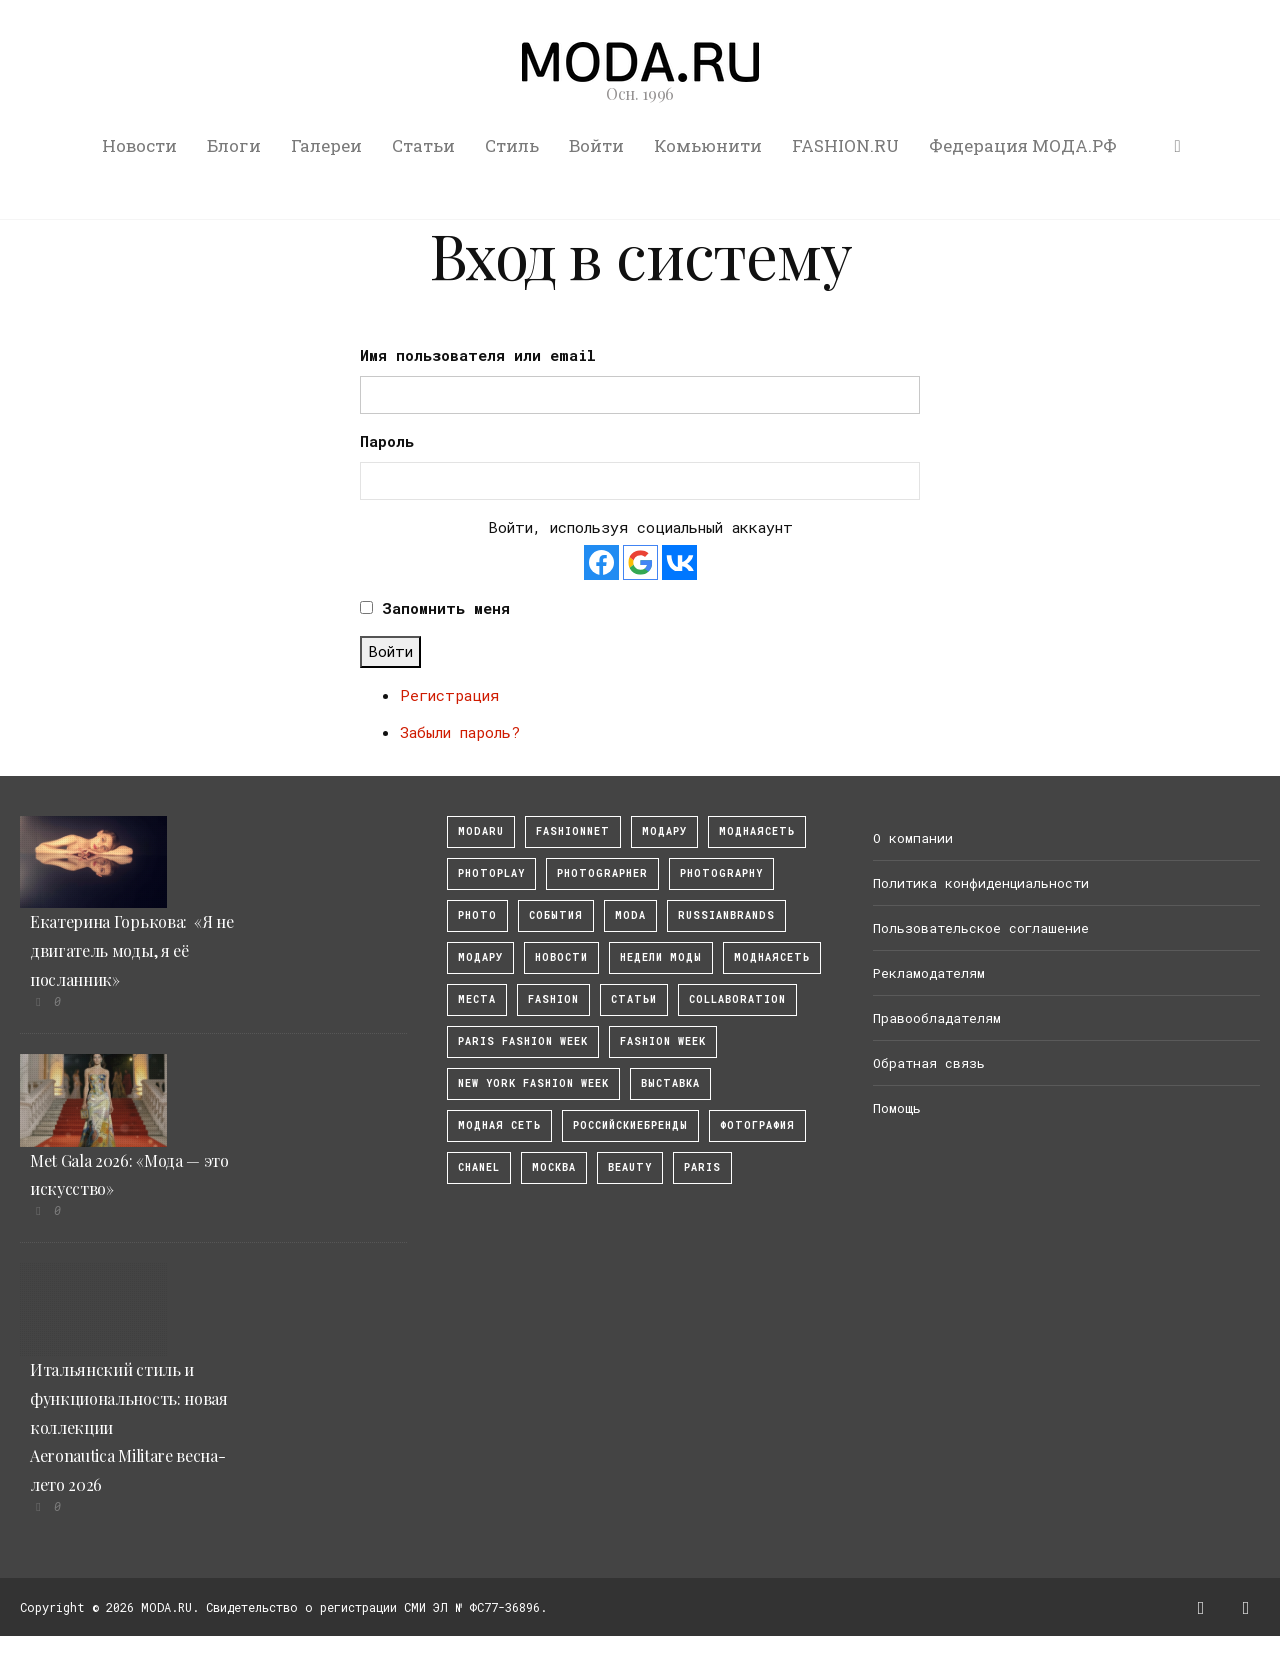 The width and height of the screenshot is (1280, 1656). Describe the element at coordinates (721, 873) in the screenshot. I see `photography` at that location.